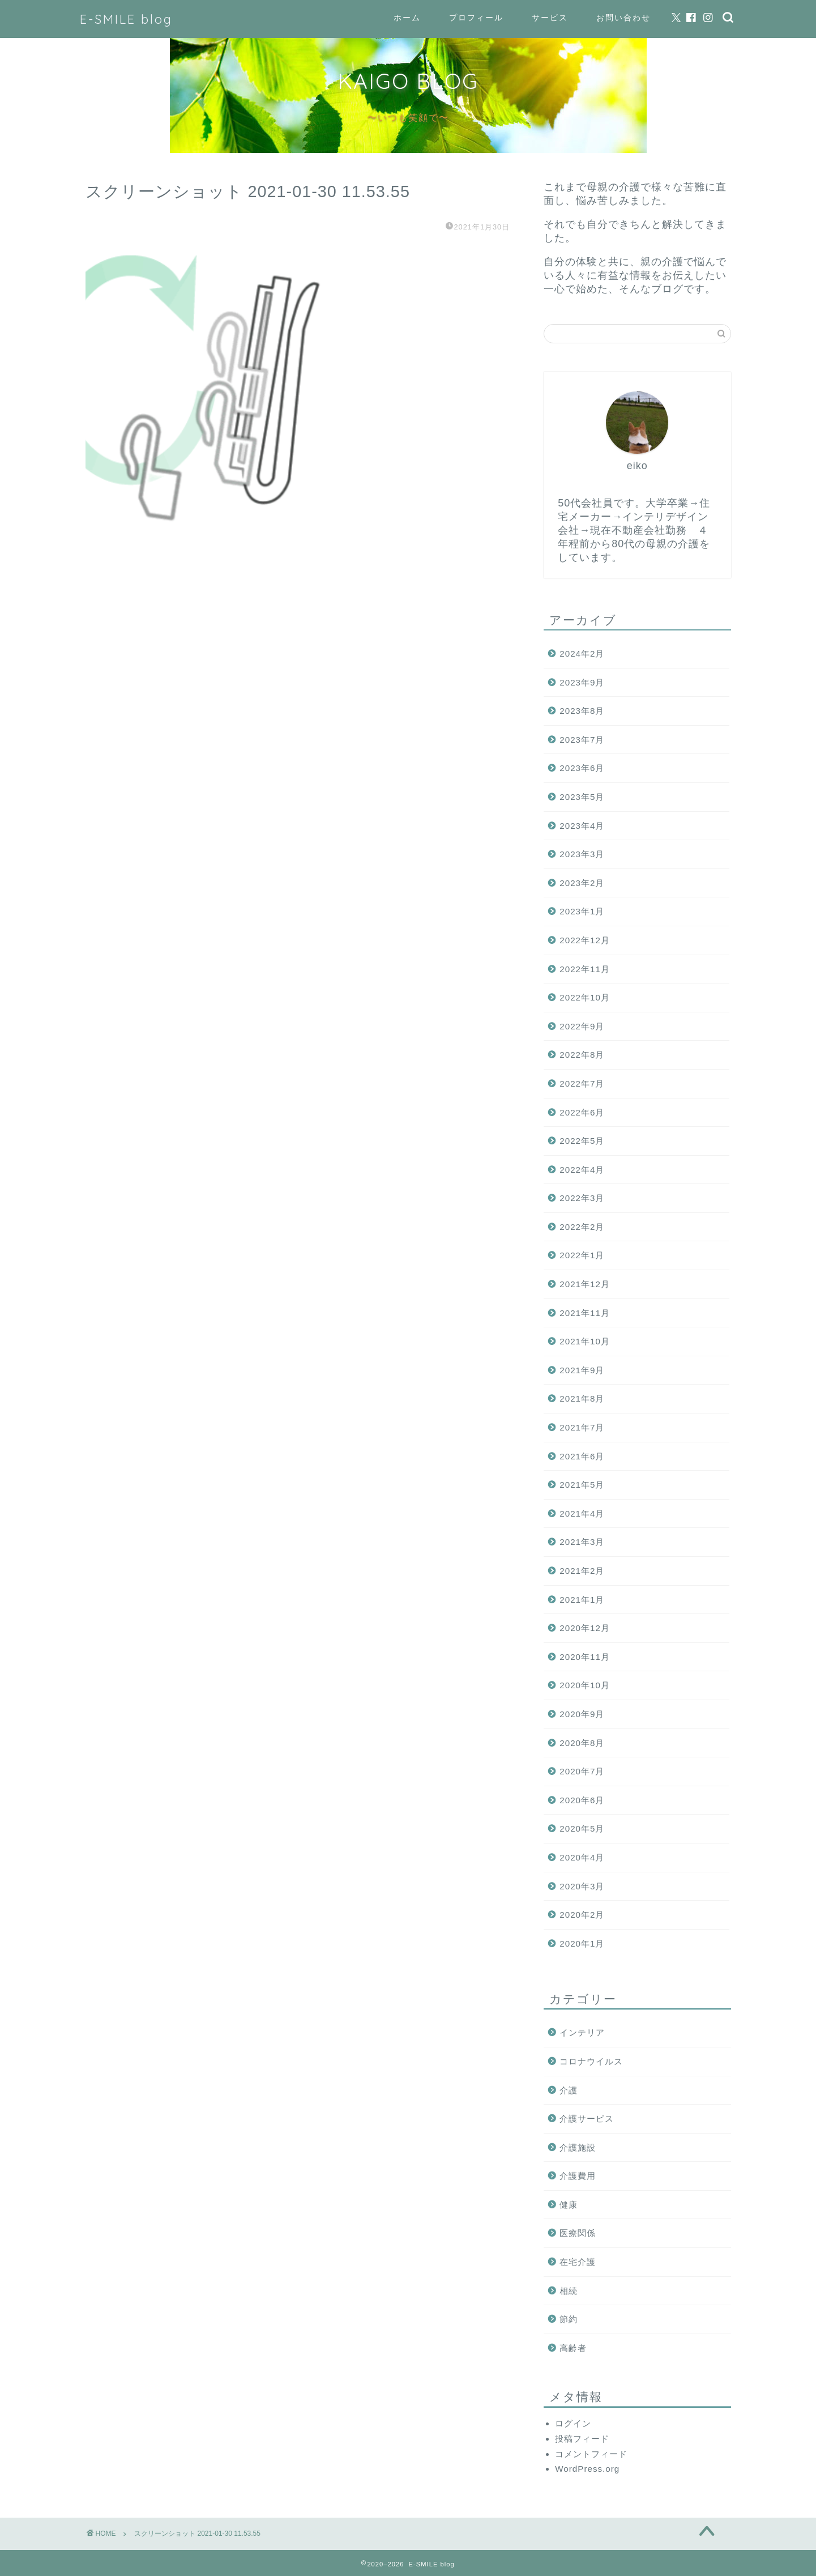 The image size is (816, 2576). I want to click on 医療関係, so click(577, 2233).